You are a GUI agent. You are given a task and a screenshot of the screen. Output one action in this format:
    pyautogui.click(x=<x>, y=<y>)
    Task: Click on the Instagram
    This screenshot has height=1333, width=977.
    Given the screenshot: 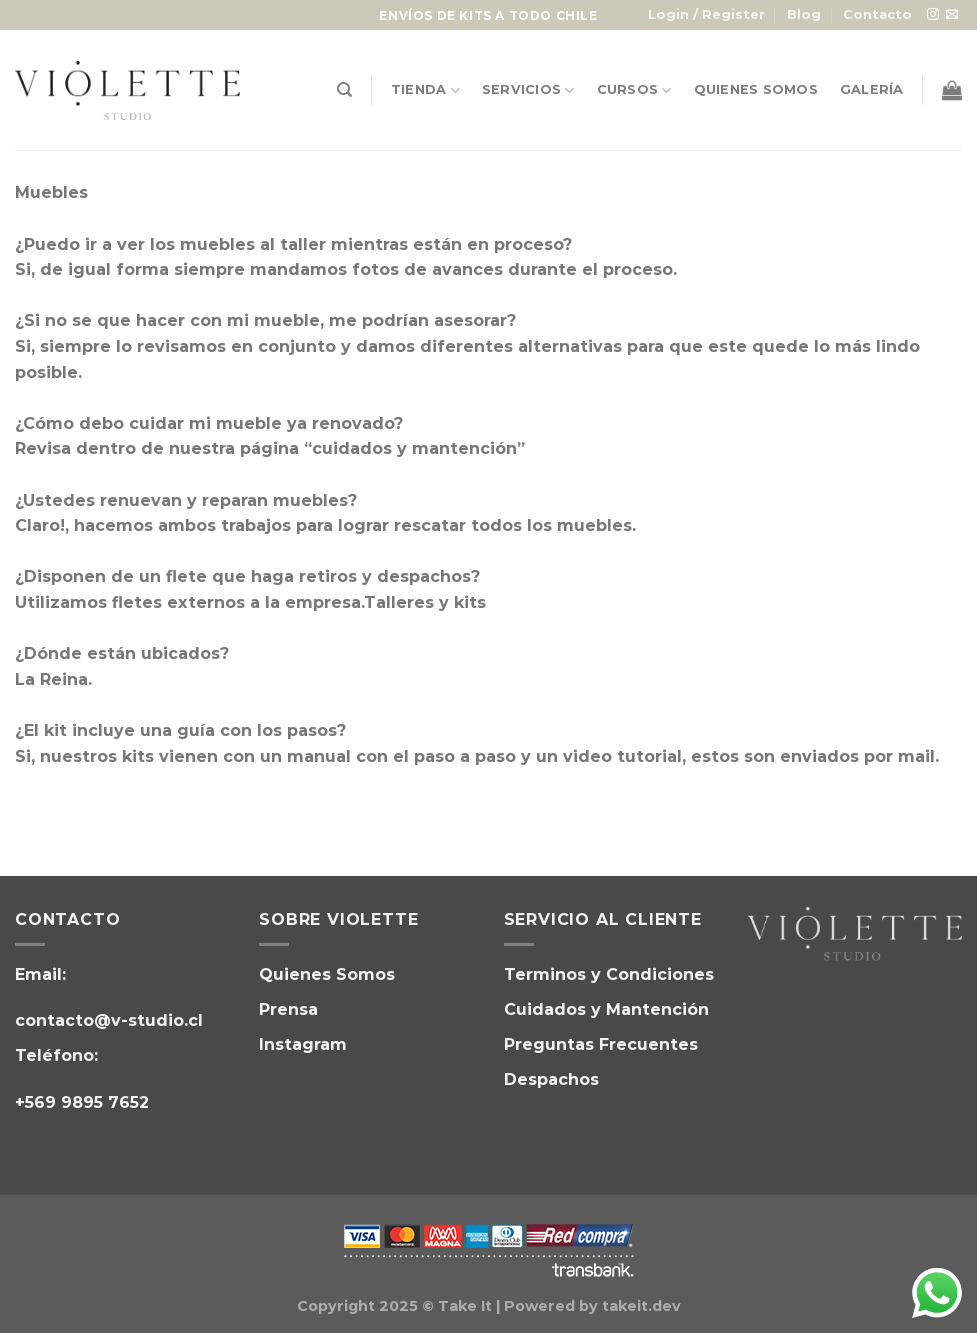 What is the action you would take?
    pyautogui.click(x=303, y=1044)
    